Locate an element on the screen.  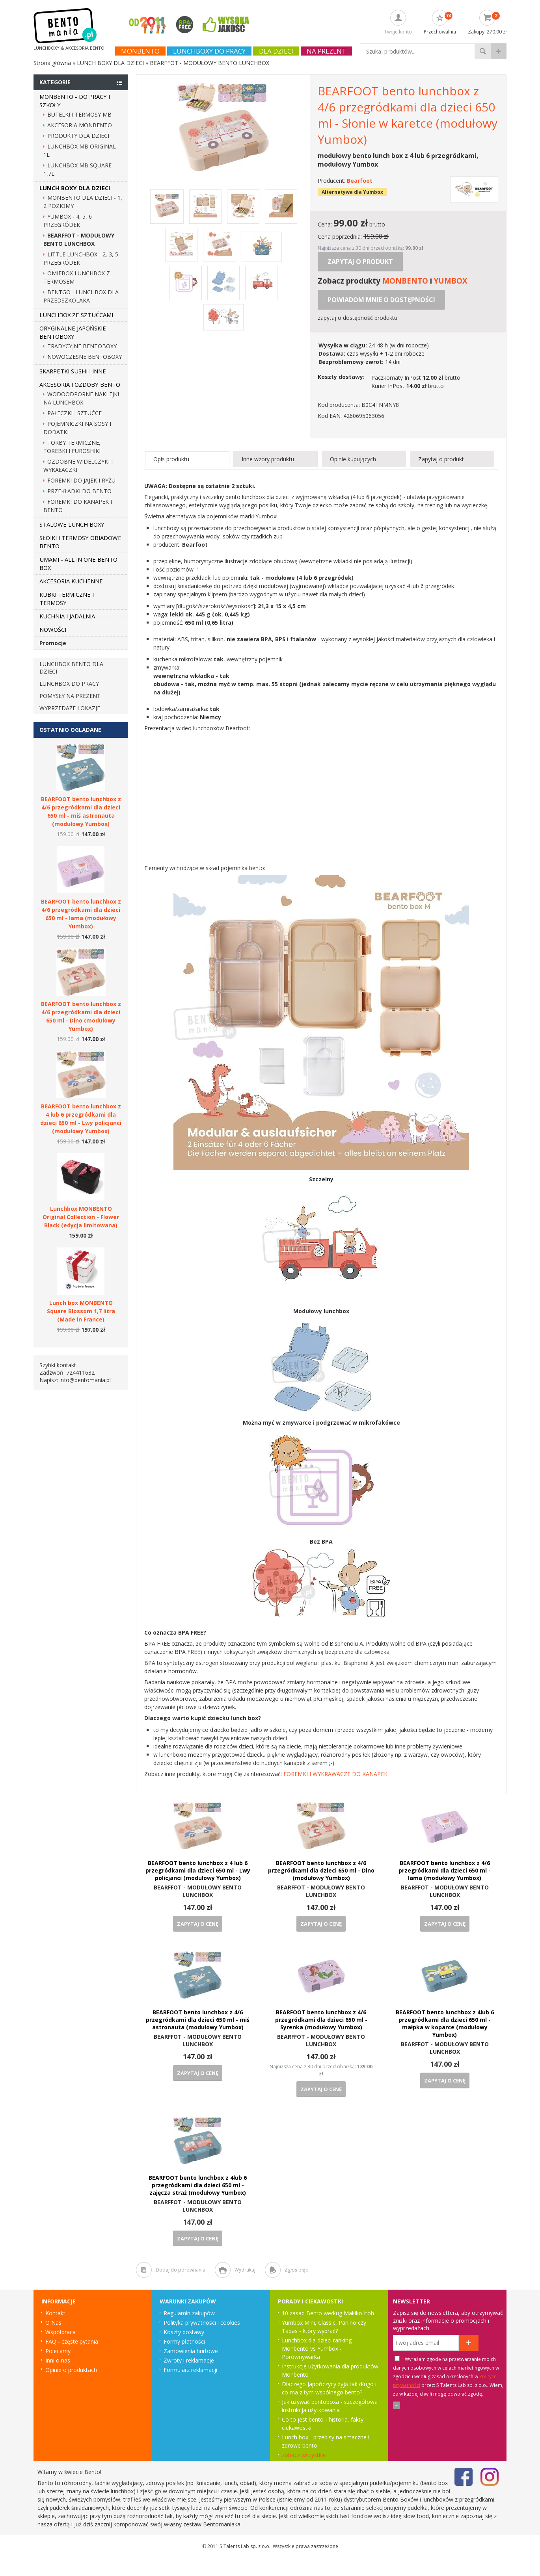
NOWOŚCI is located at coordinates (52, 629).